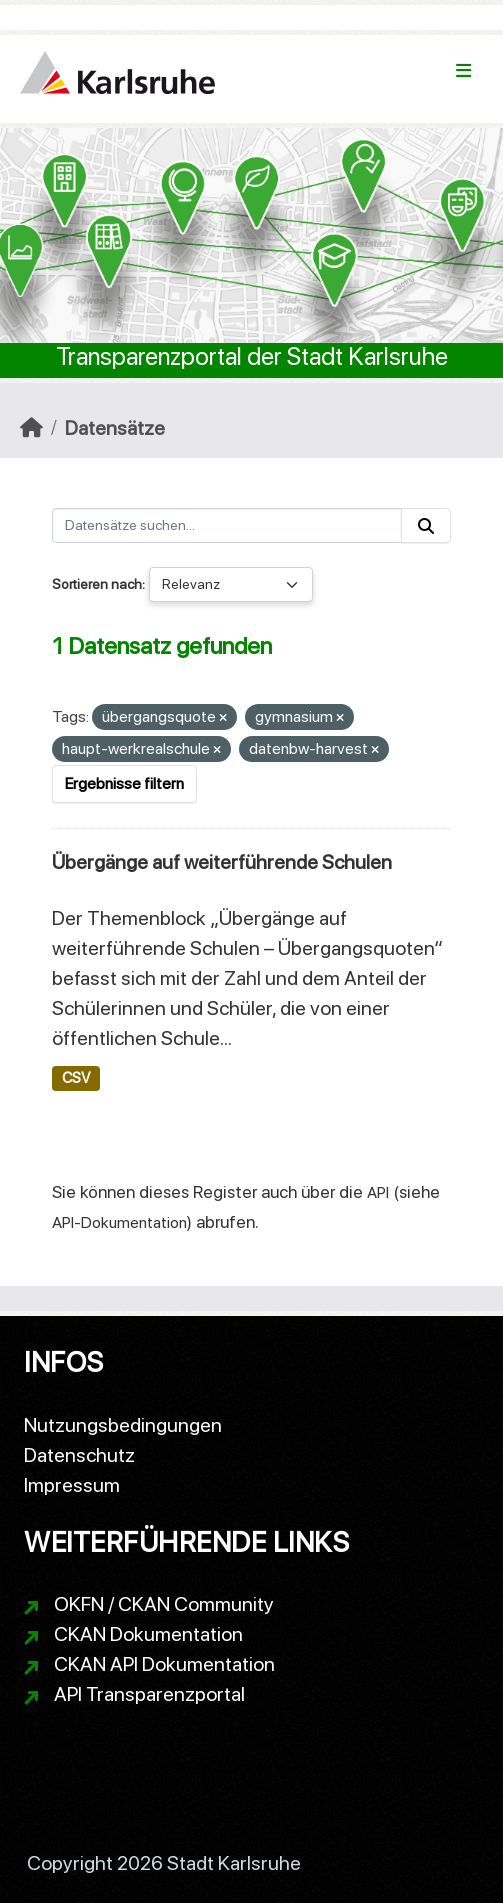  I want to click on API Transparenzportal, so click(149, 1694).